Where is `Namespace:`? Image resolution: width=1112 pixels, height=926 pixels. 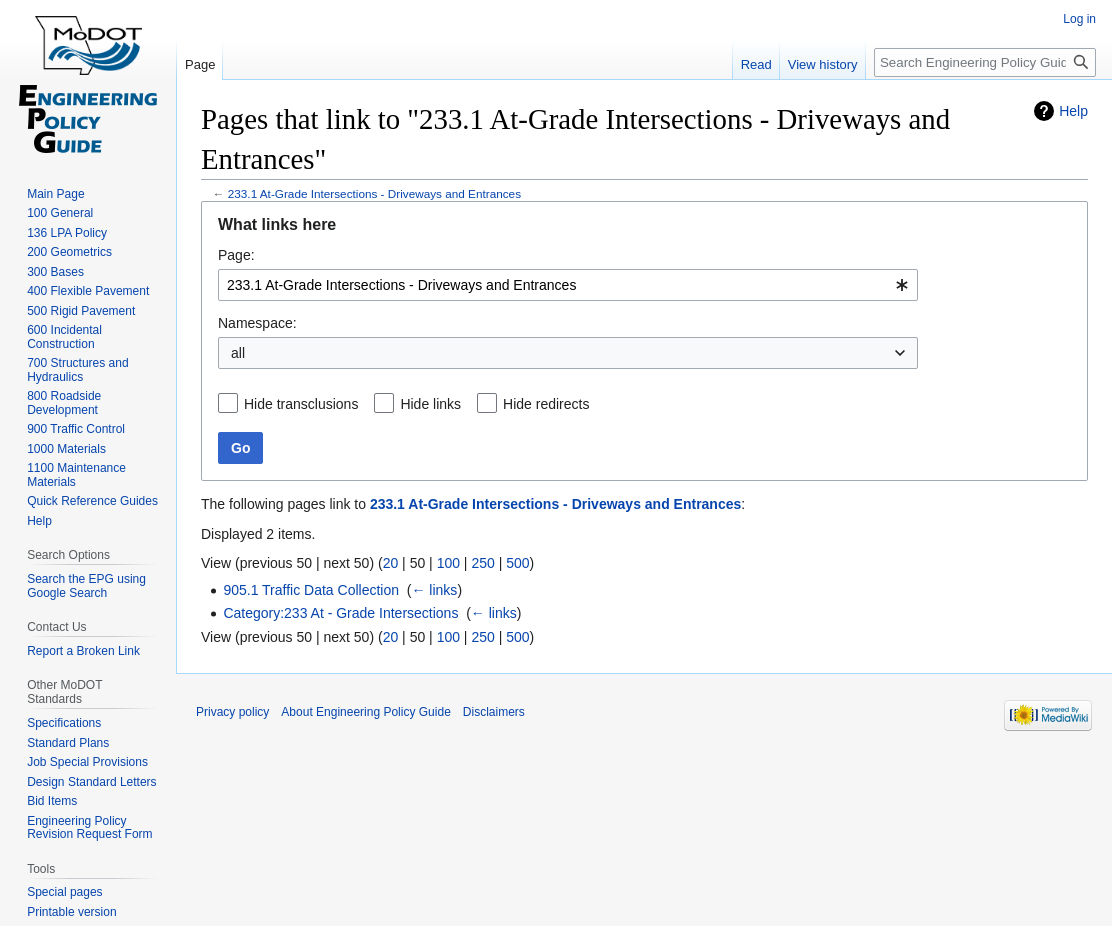 Namespace: is located at coordinates (257, 323).